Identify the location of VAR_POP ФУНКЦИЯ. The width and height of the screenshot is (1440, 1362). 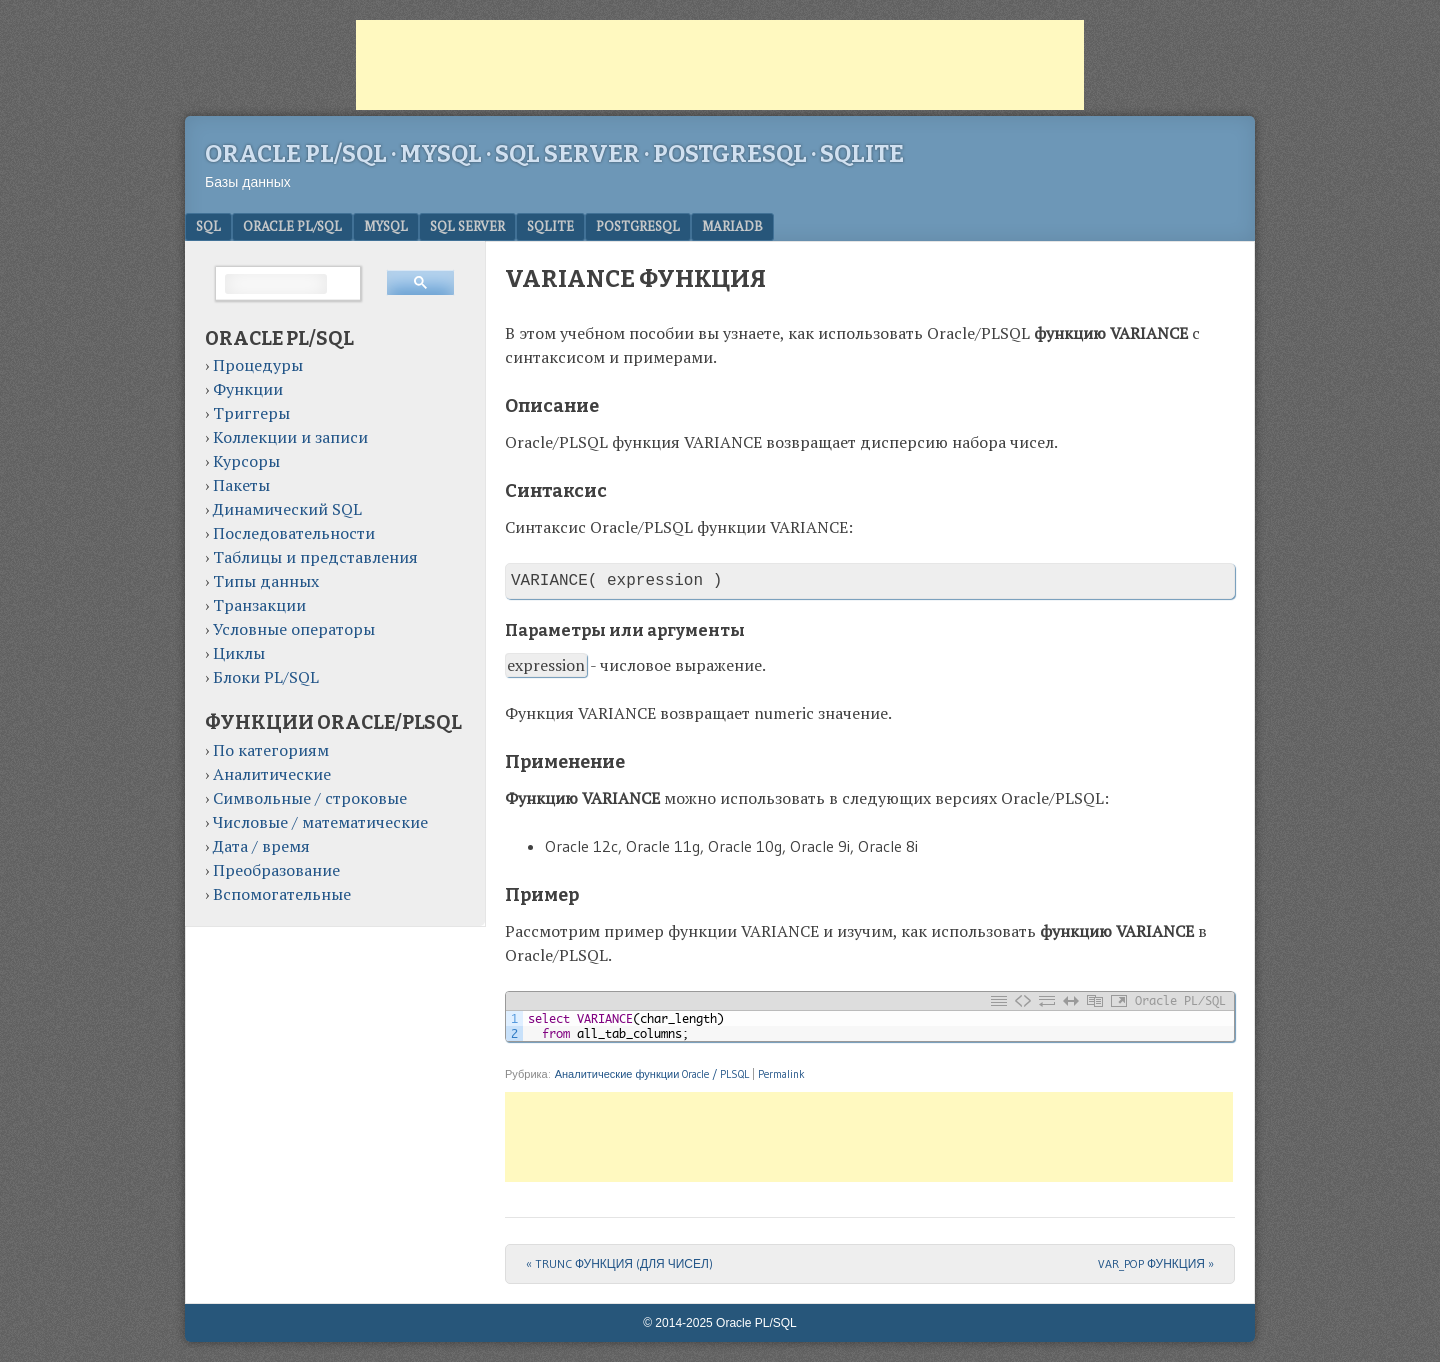
(1156, 1263).